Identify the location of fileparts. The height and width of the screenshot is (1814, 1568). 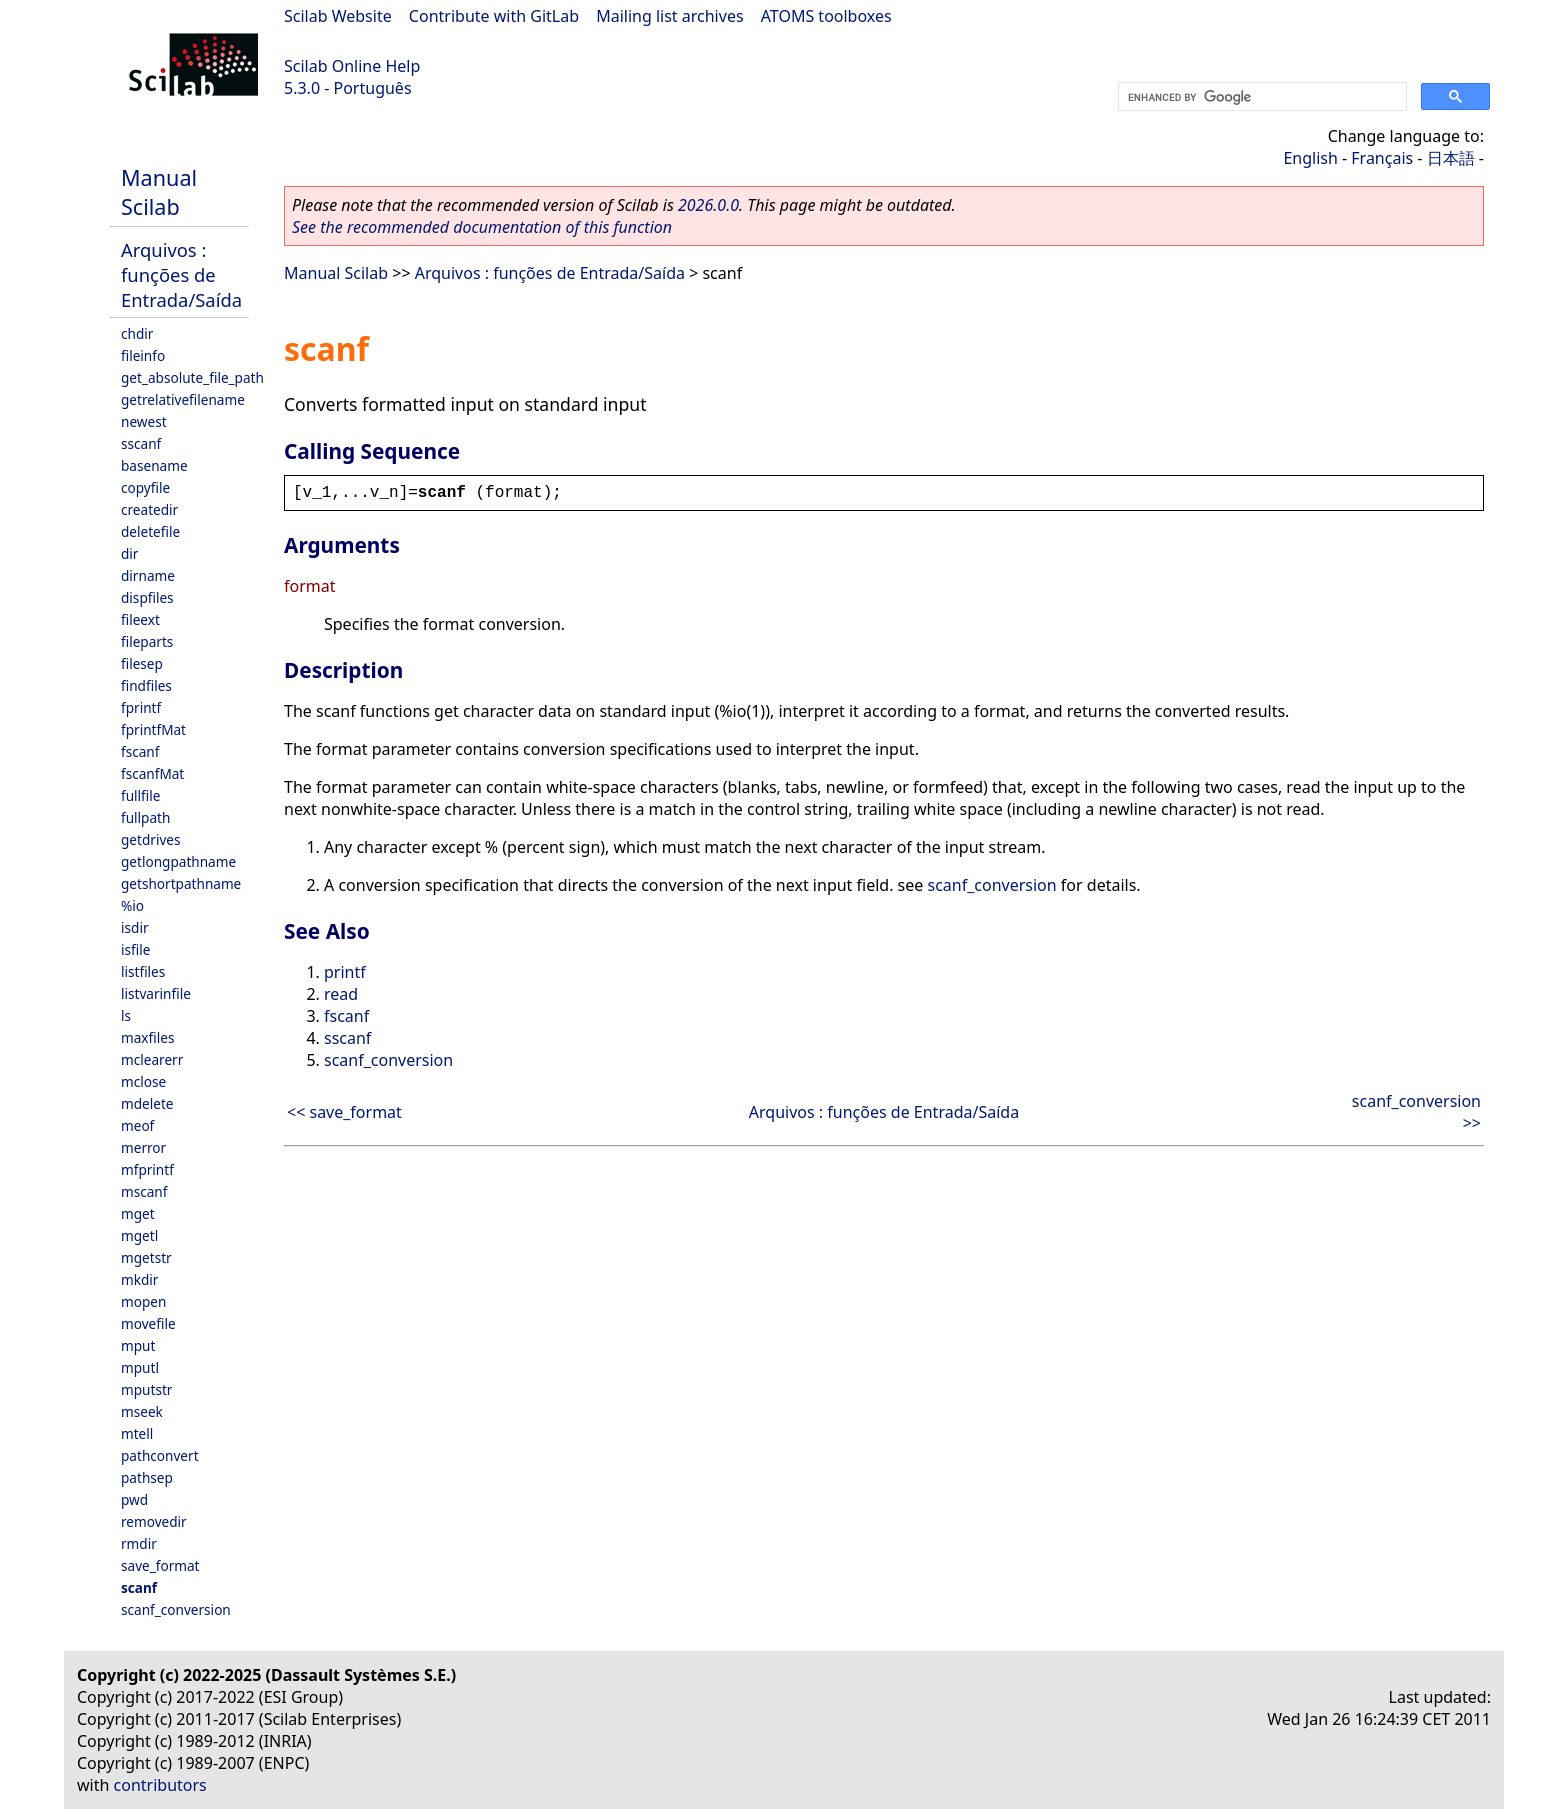
(147, 641).